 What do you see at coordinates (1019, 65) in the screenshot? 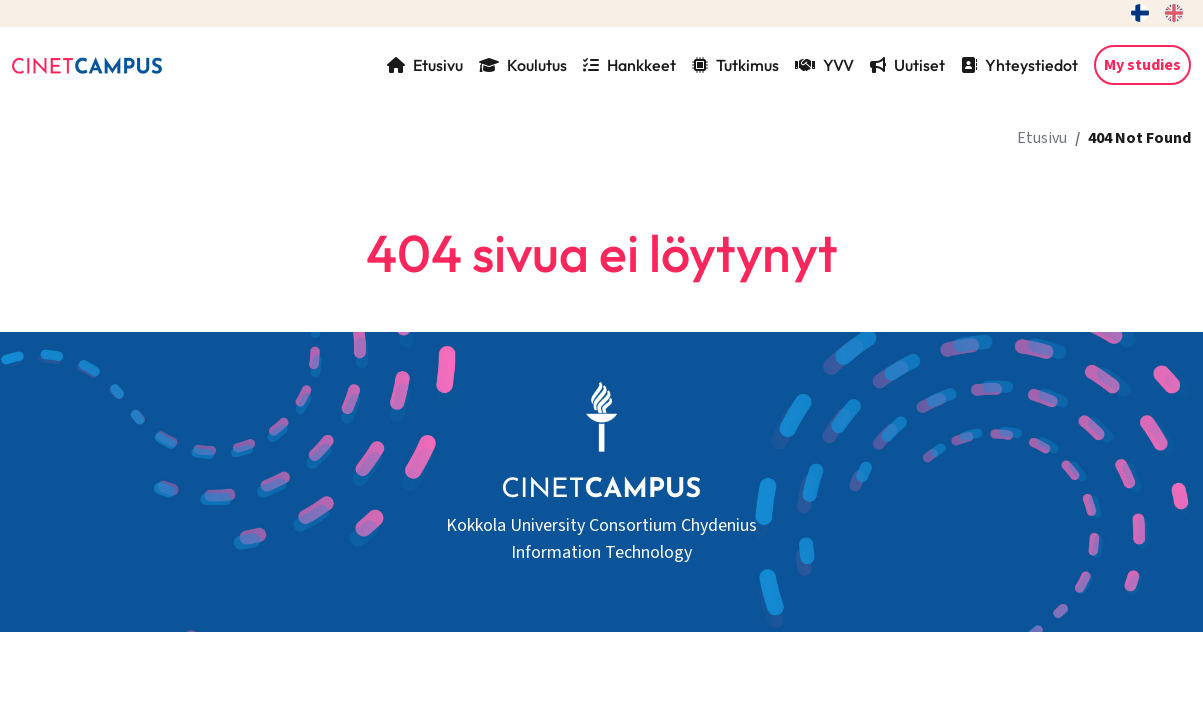
I see `Yhteystiedot` at bounding box center [1019, 65].